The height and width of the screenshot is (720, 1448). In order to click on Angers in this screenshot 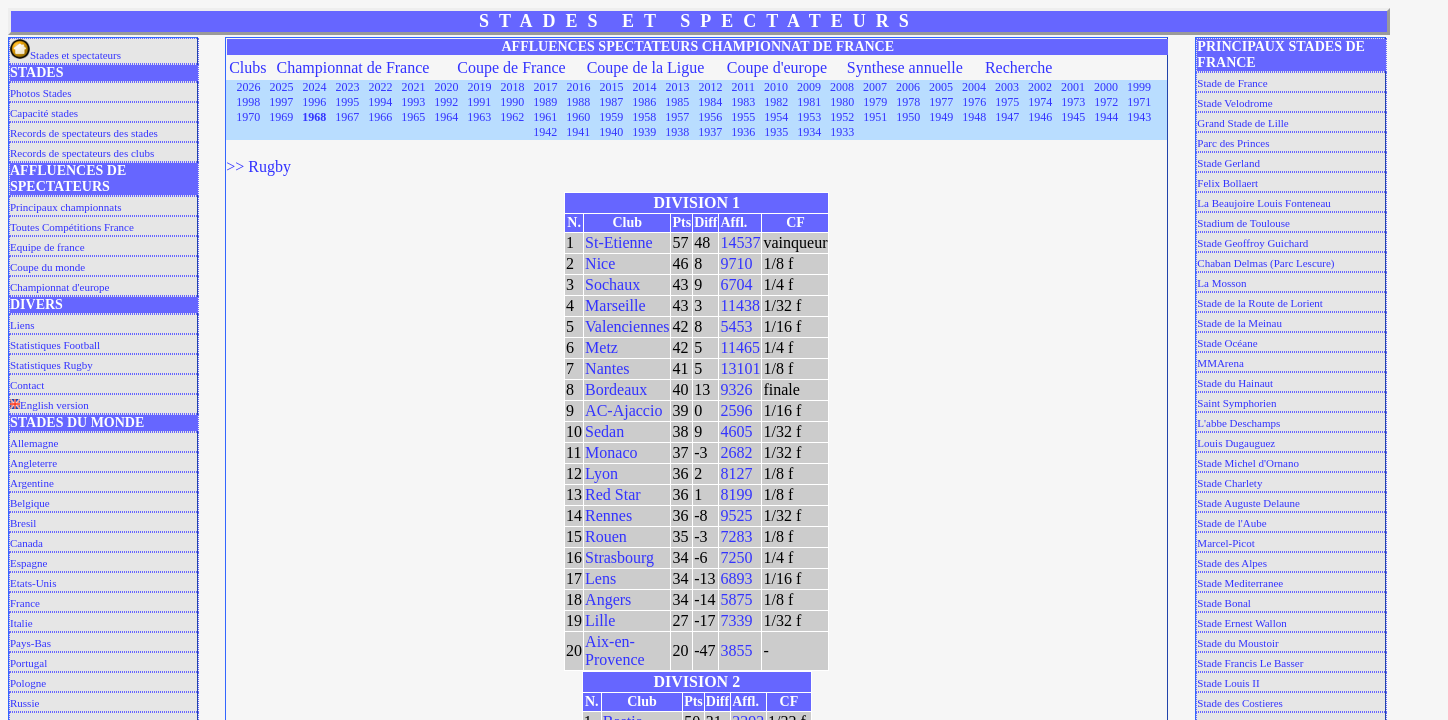, I will do `click(608, 599)`.